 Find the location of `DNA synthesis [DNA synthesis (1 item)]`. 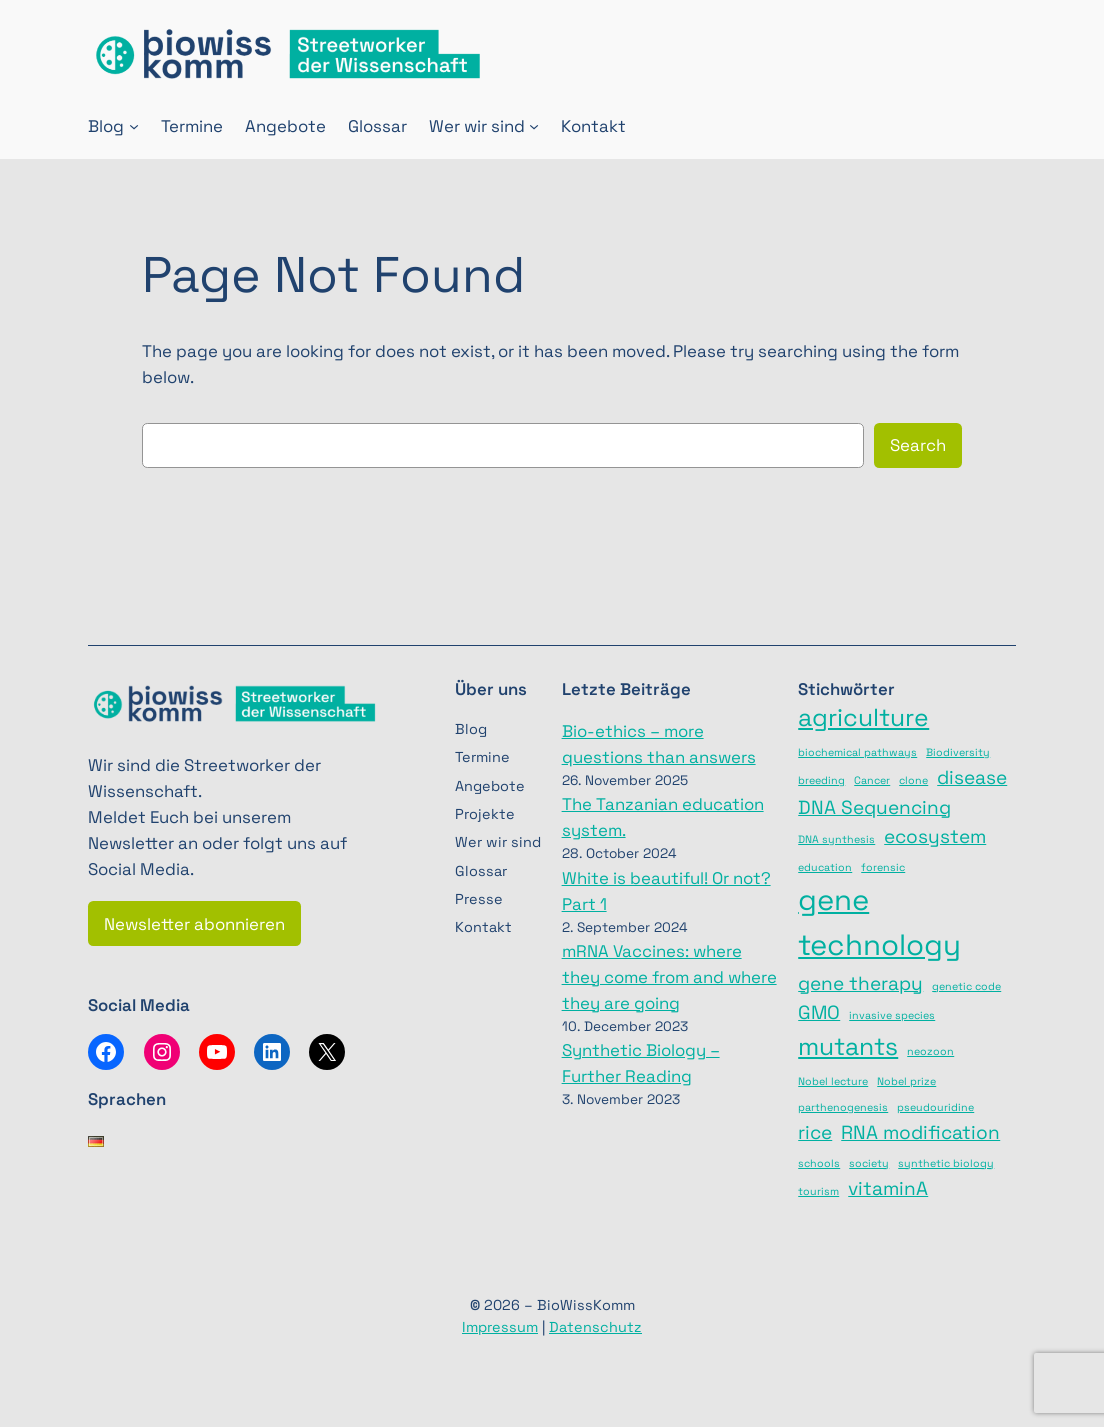

DNA synthesis [DNA synthesis (1 item)] is located at coordinates (836, 839).